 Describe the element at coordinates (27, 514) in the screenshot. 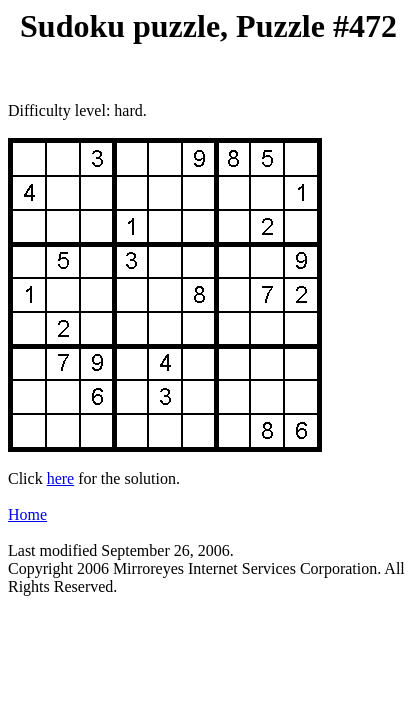

I see `Home` at that location.